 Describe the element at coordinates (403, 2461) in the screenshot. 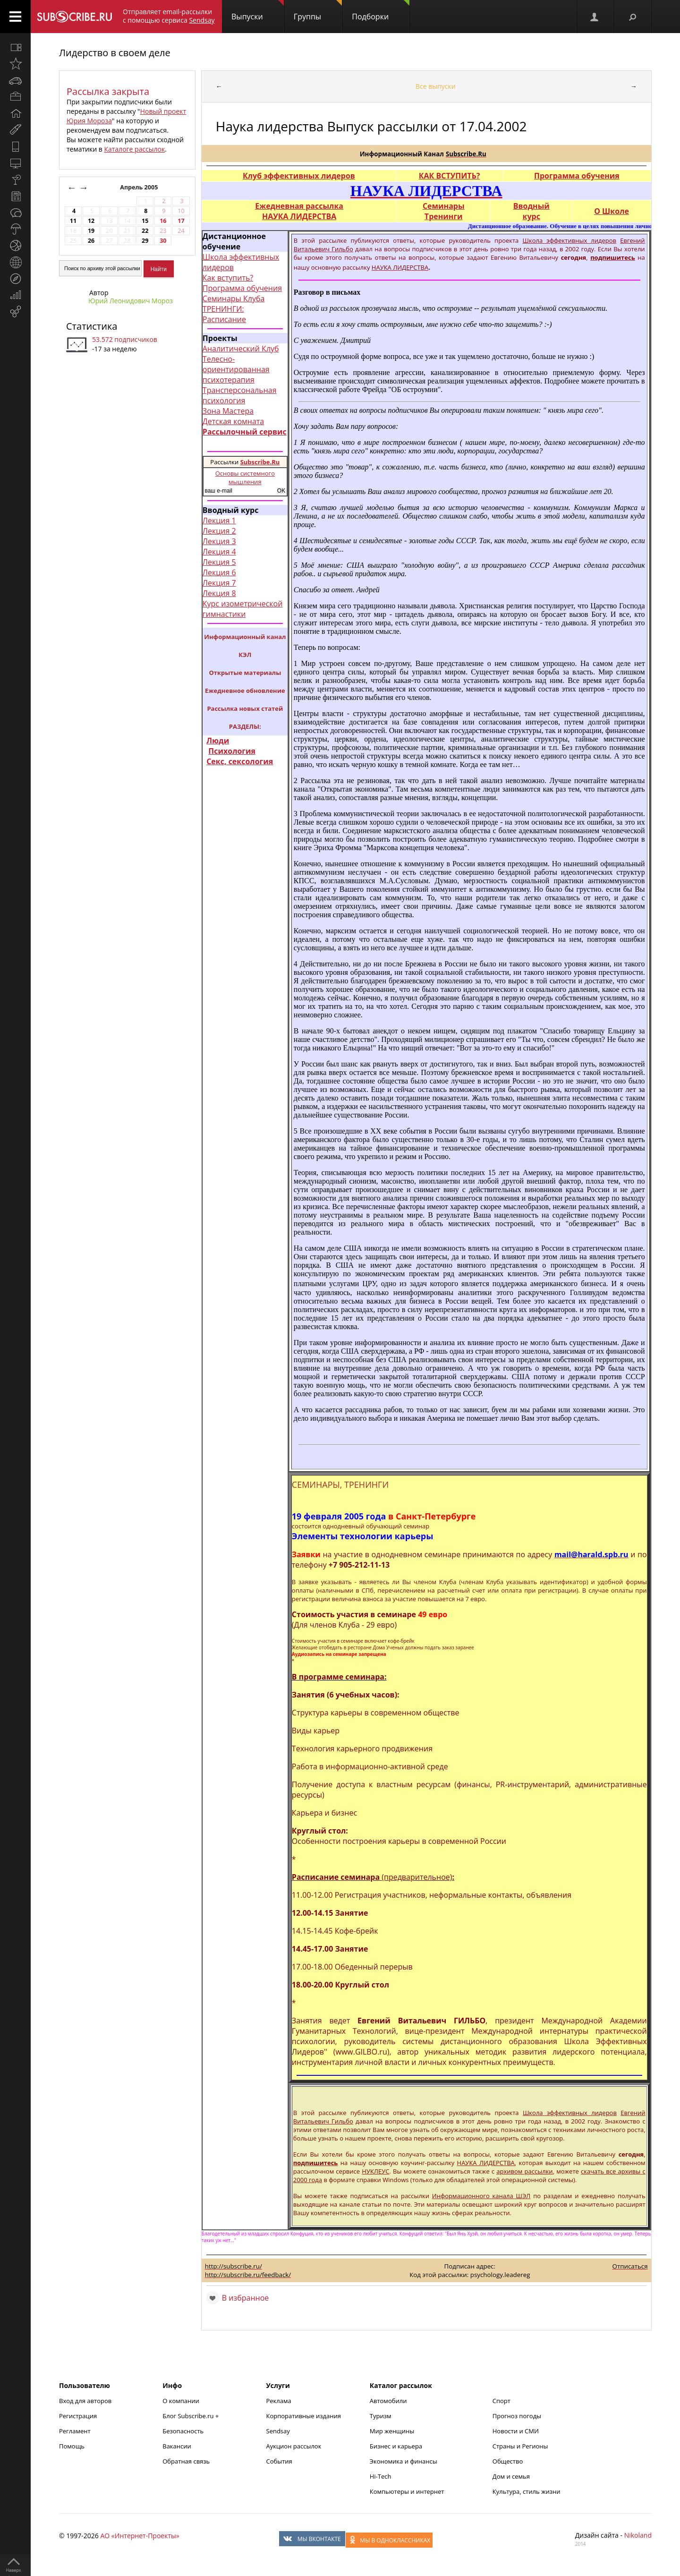

I see `Экономика и финансы` at that location.